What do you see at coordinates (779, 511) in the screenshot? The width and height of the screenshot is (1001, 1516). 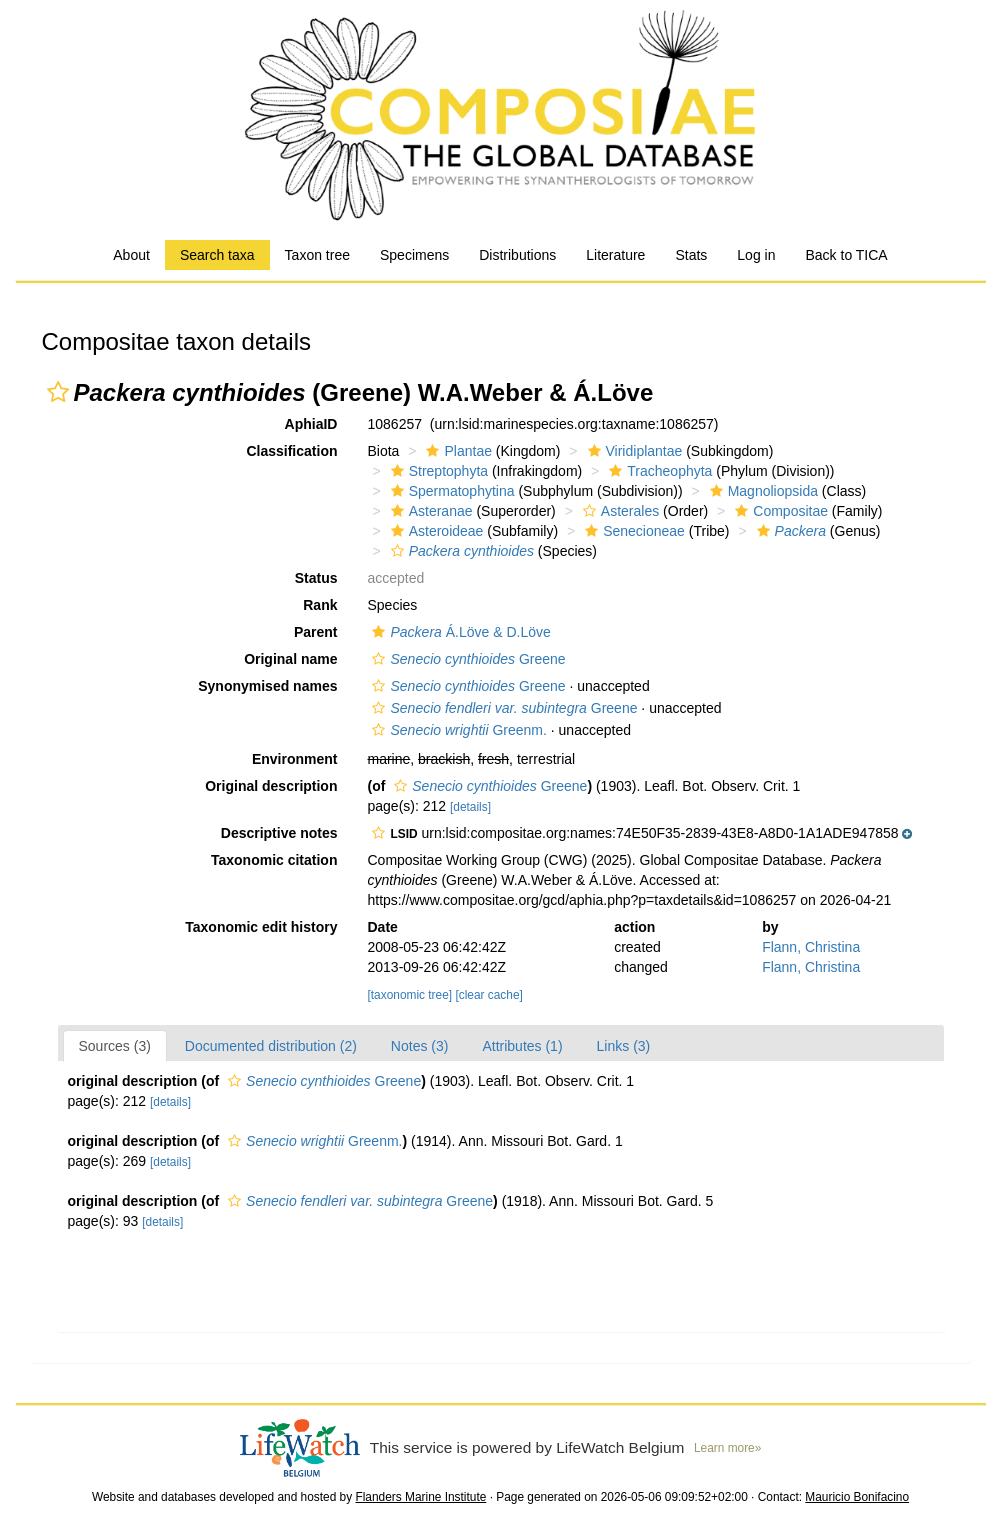 I see `Compositae` at bounding box center [779, 511].